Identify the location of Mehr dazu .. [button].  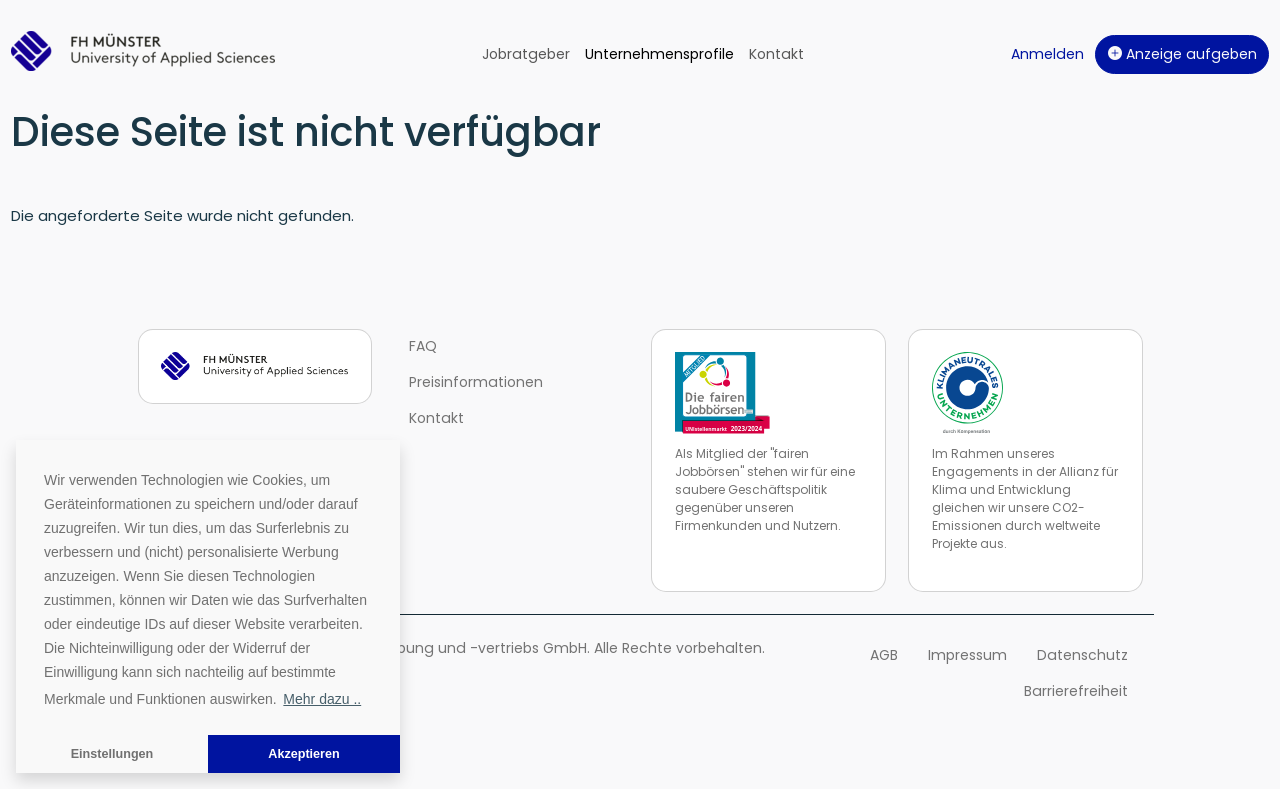
(322, 699).